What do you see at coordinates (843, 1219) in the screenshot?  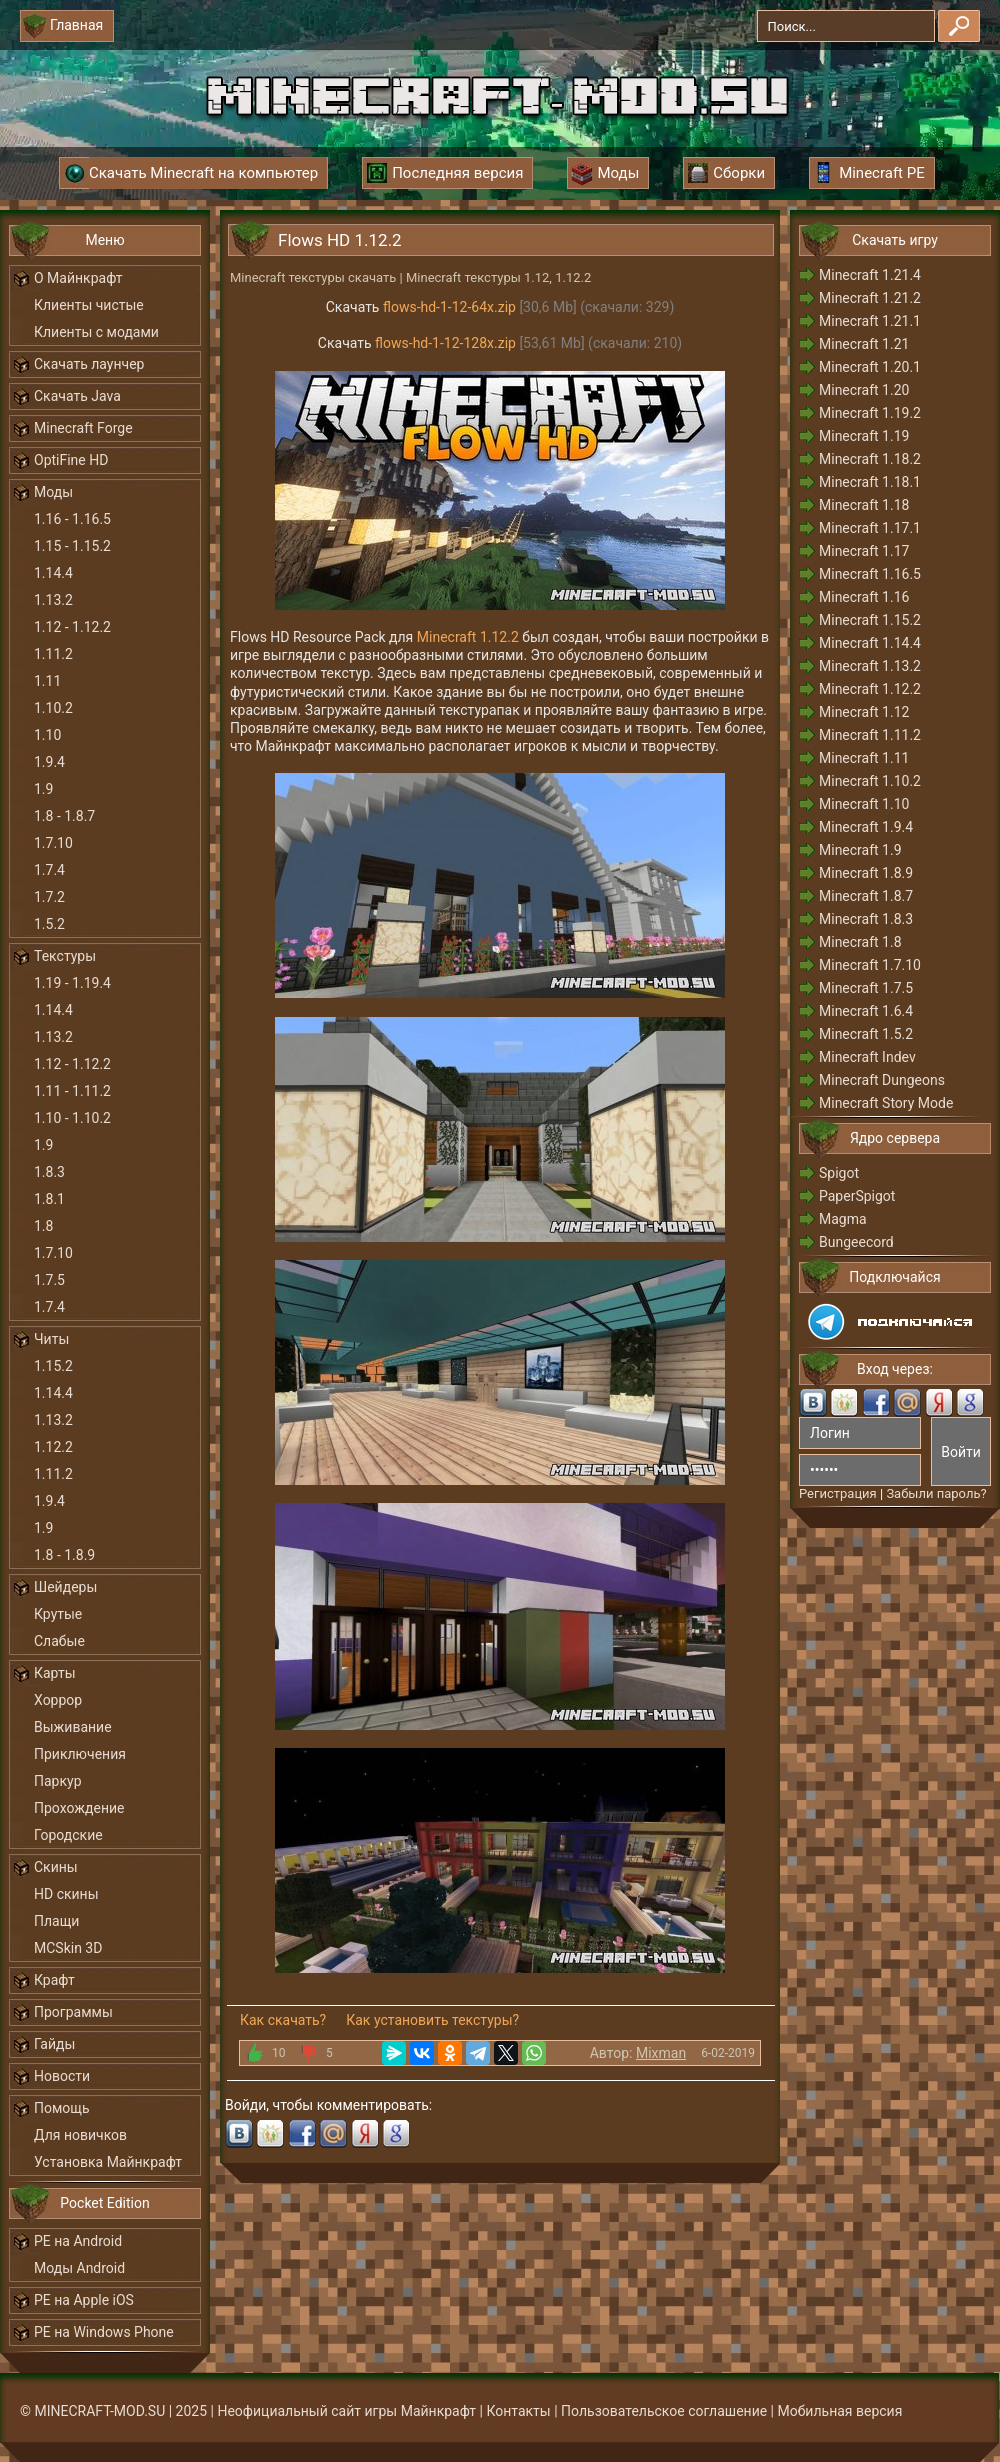 I see `Magma` at bounding box center [843, 1219].